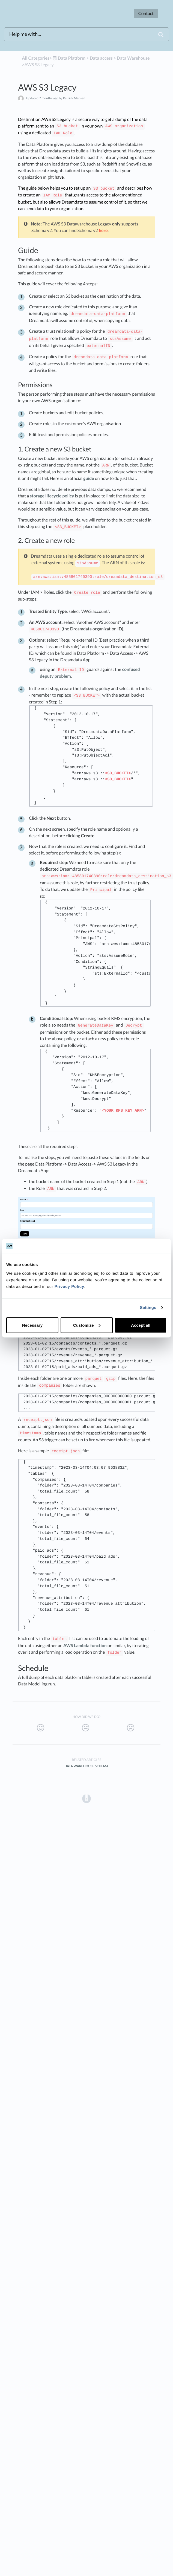  I want to click on Data Warehouse Schema, so click(86, 1766).